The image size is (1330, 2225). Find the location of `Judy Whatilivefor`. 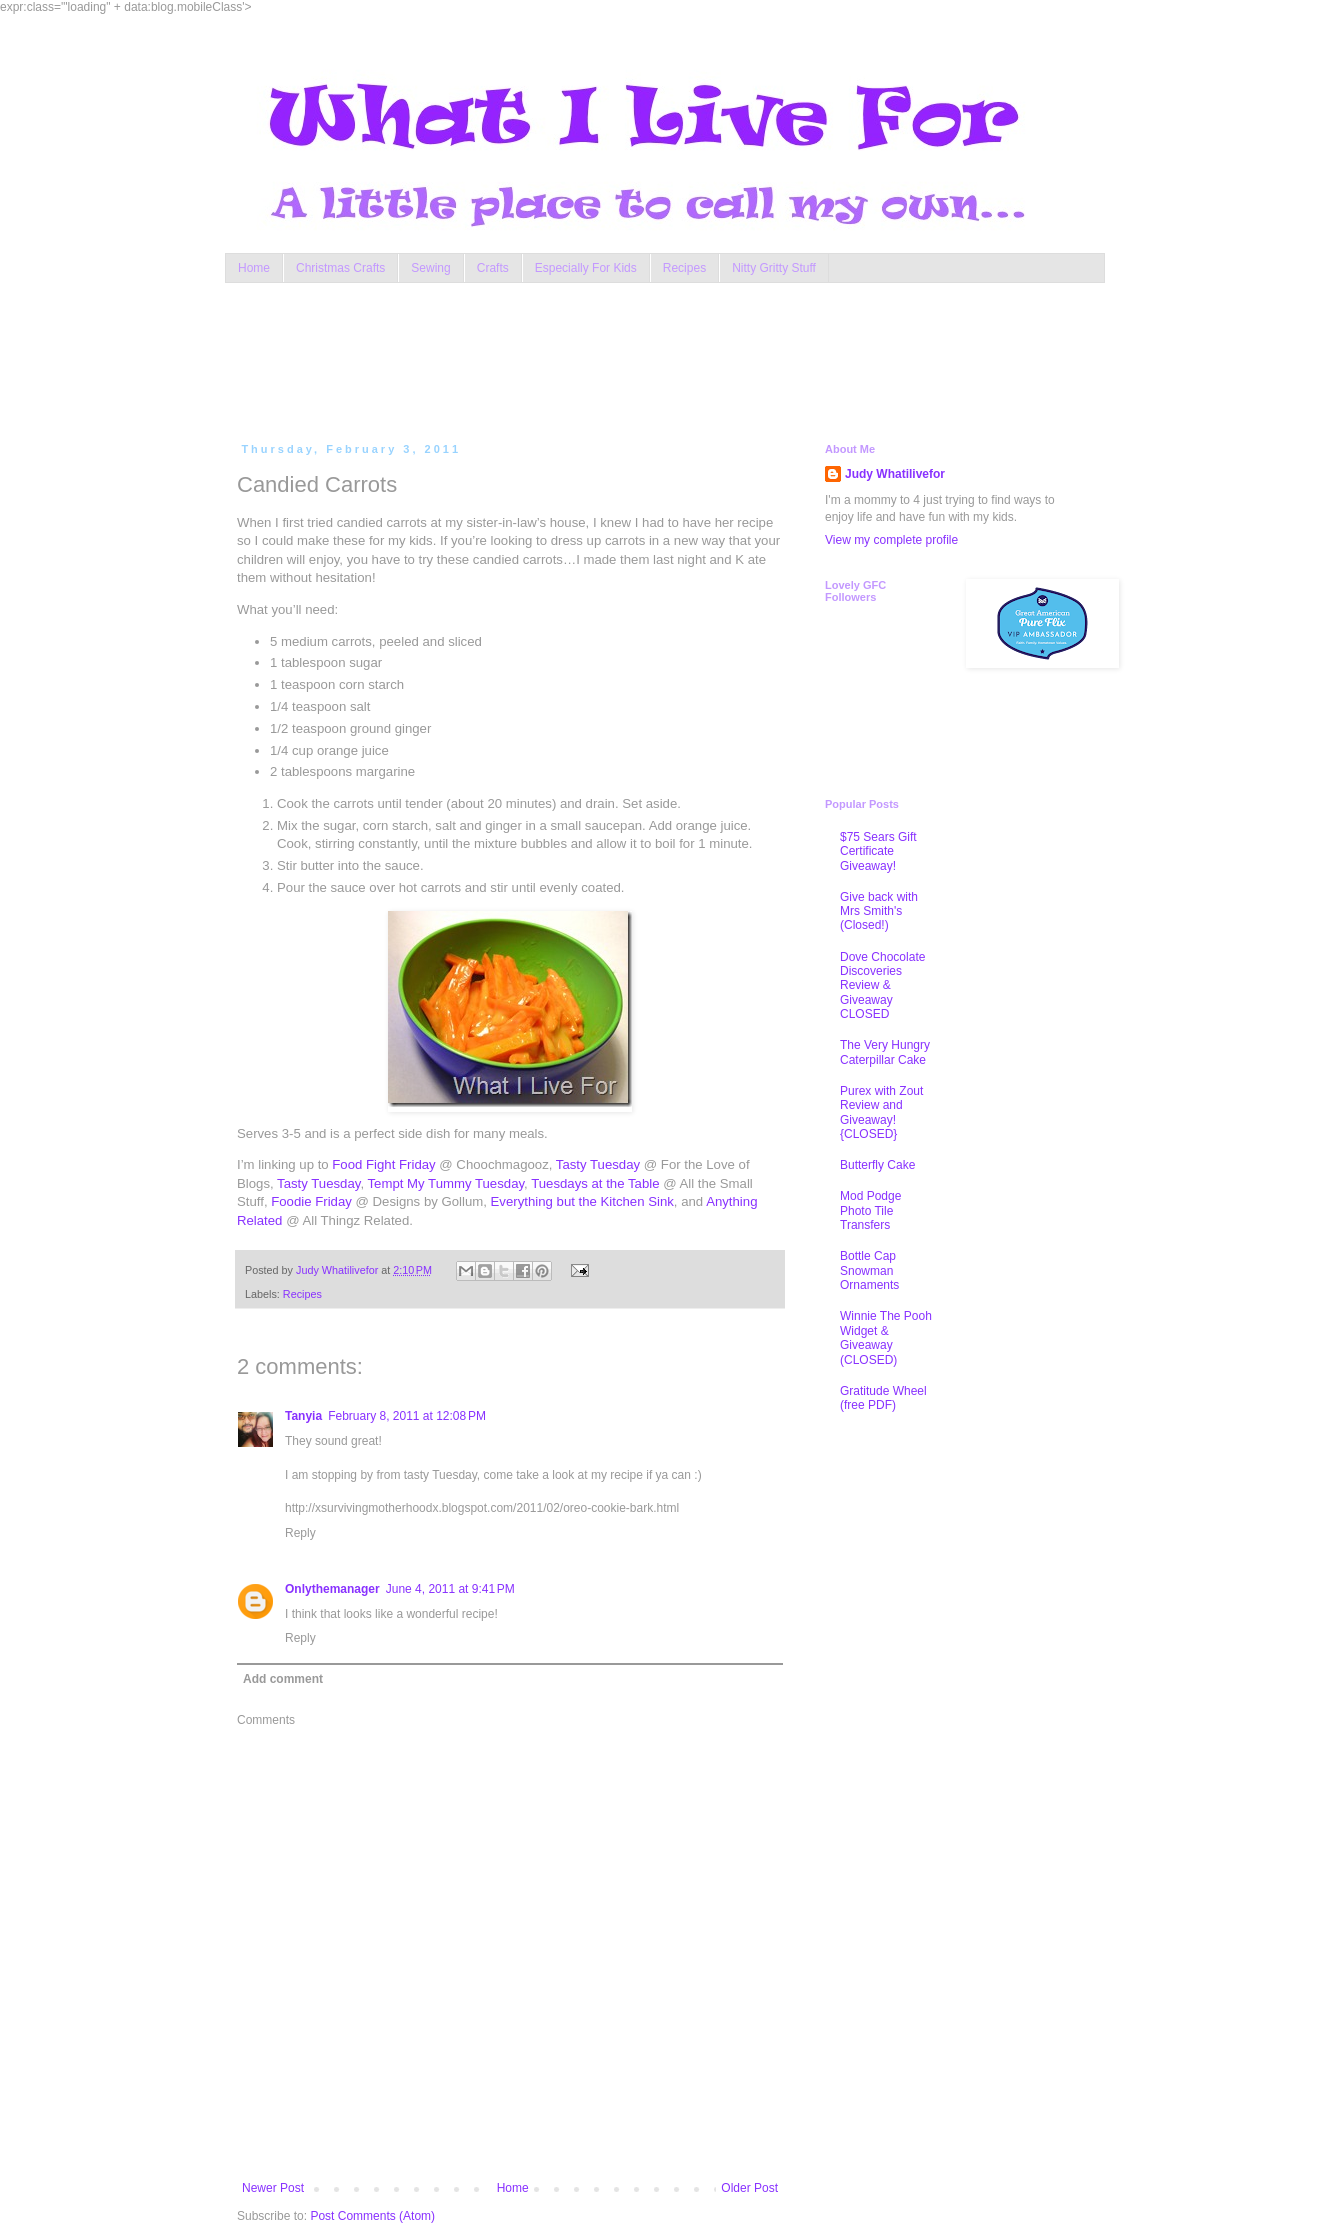

Judy Whatilivefor is located at coordinates (895, 474).